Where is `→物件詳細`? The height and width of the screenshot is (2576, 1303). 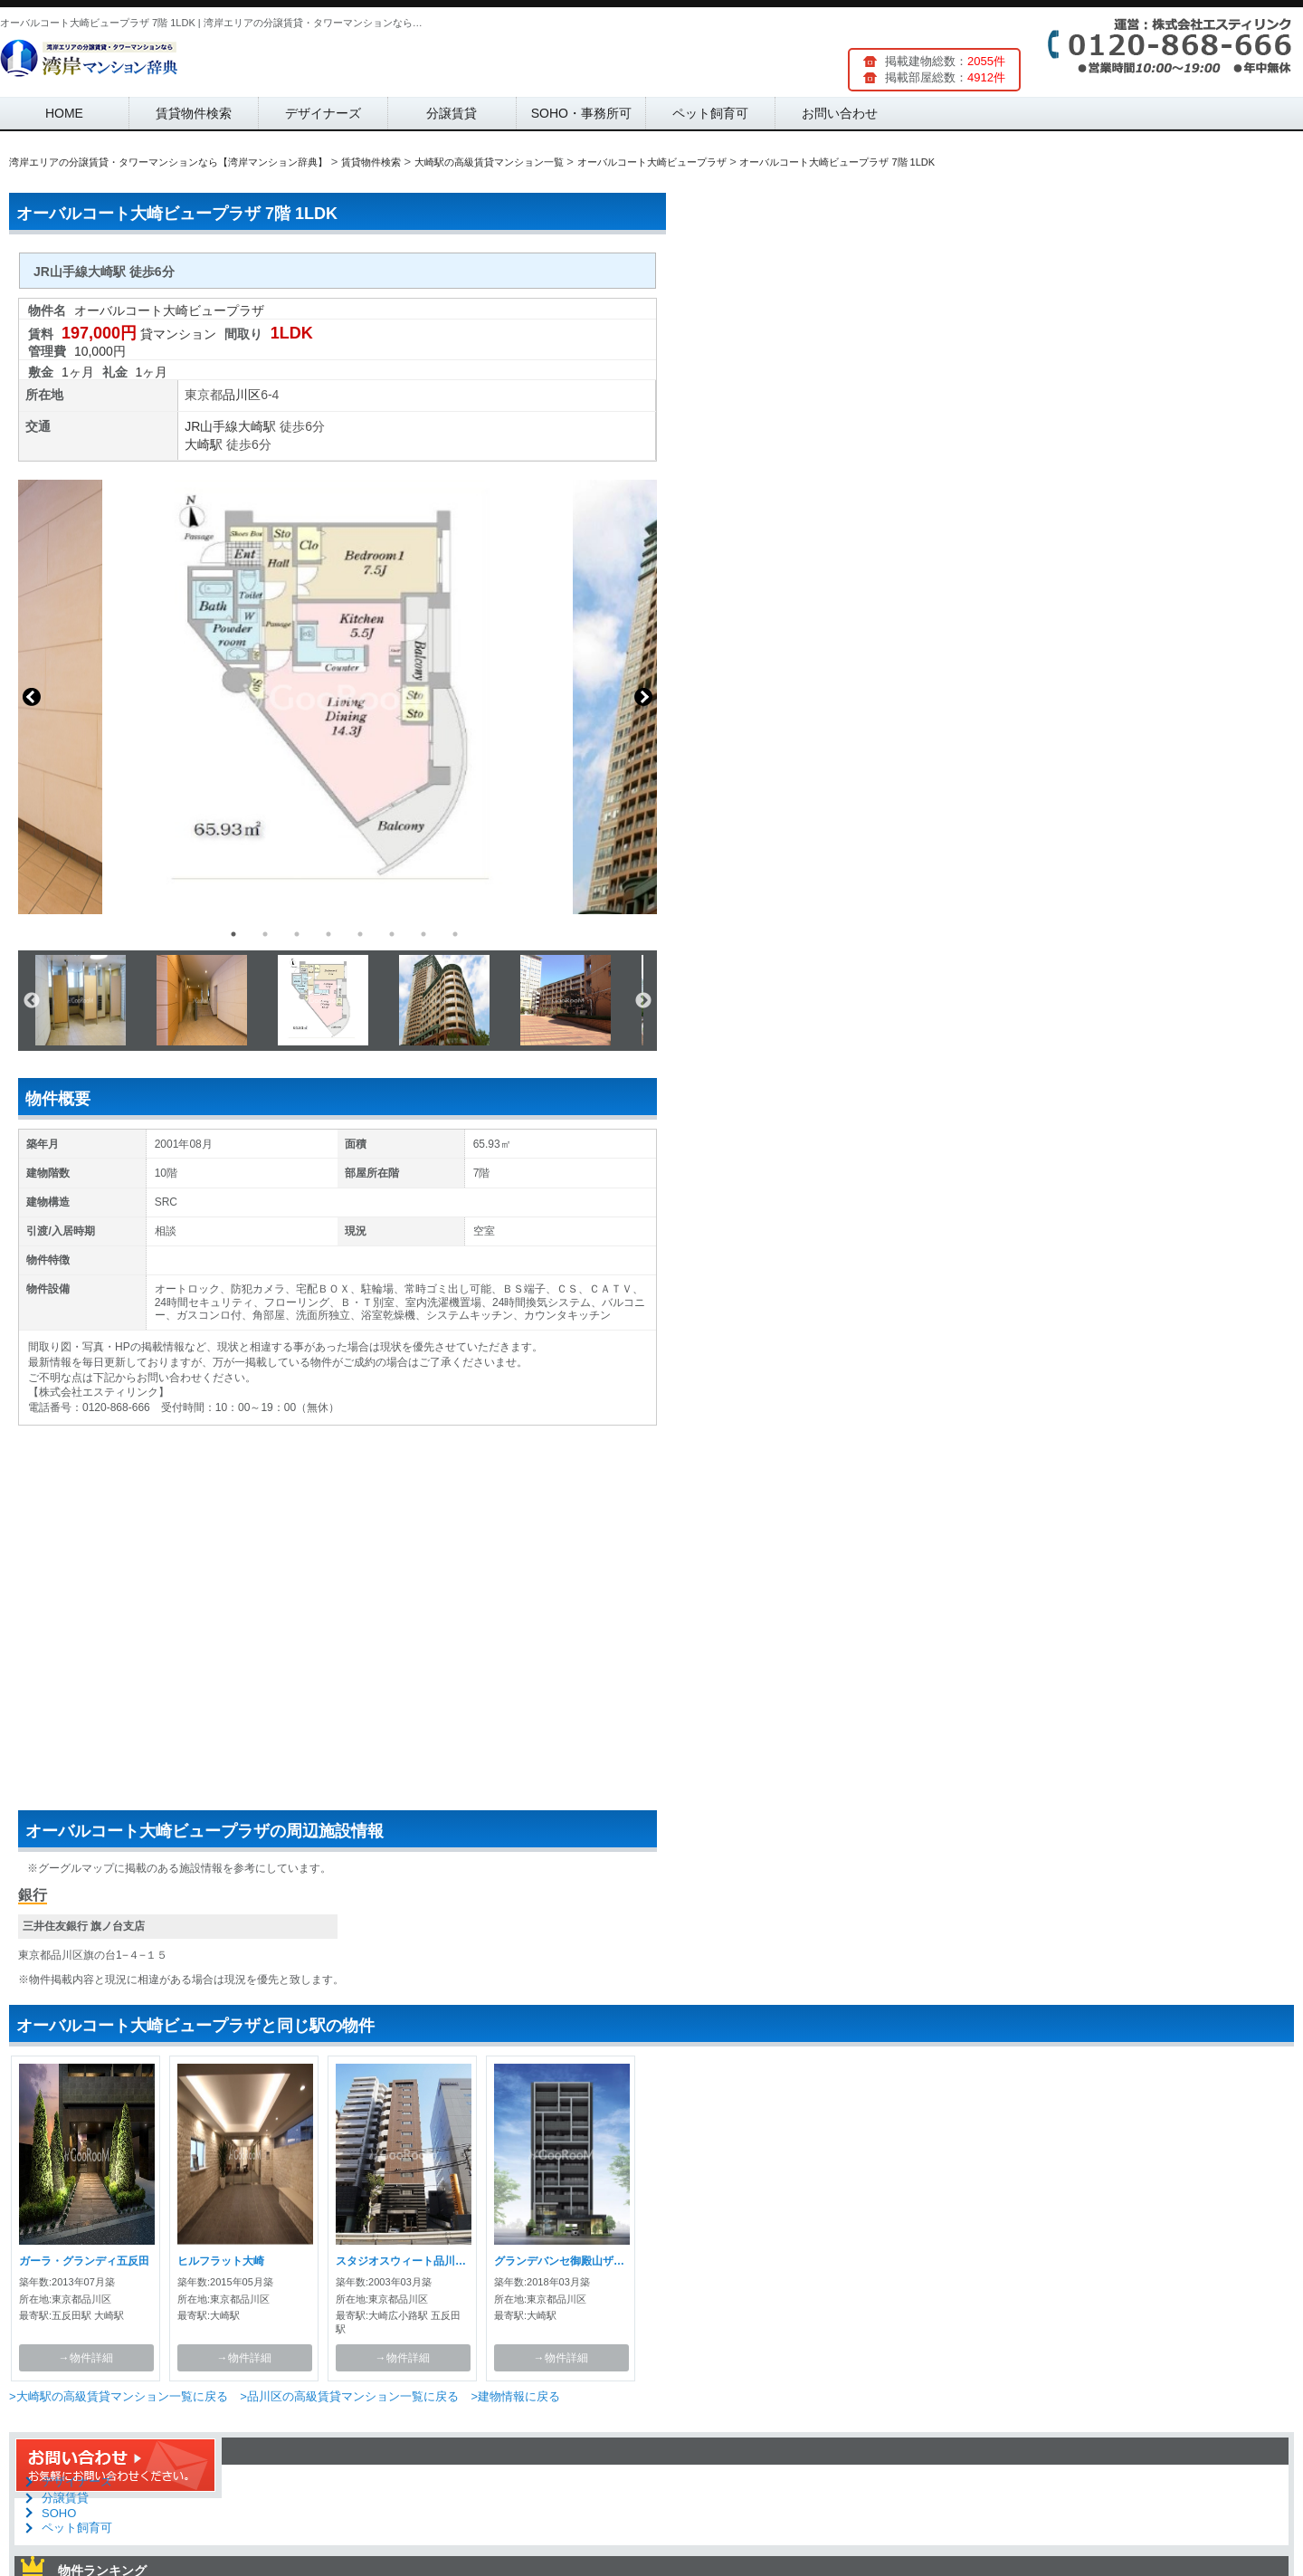
→物件詳細 is located at coordinates (86, 2358).